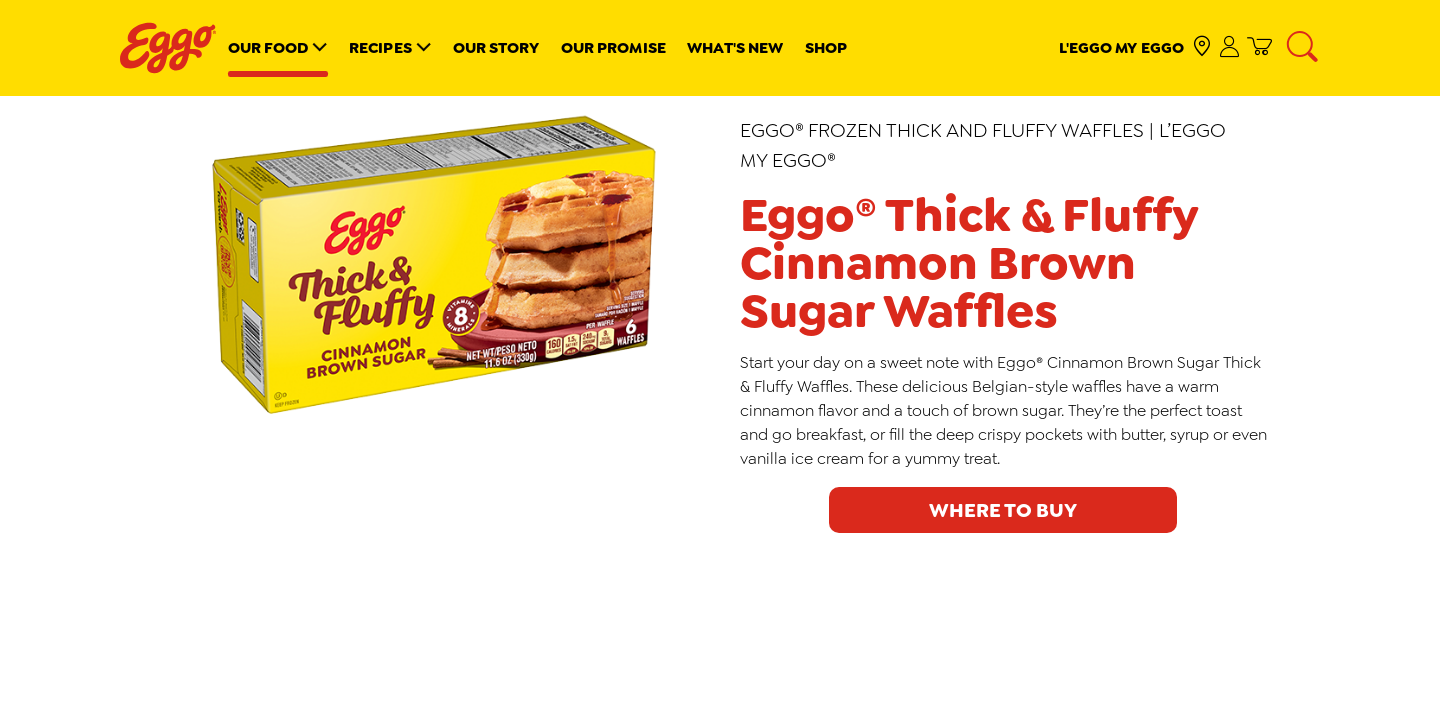  I want to click on Eggo® Frozen Thick and Fluffy Waffles | L’Eggo My Eggo®, so click(983, 145).